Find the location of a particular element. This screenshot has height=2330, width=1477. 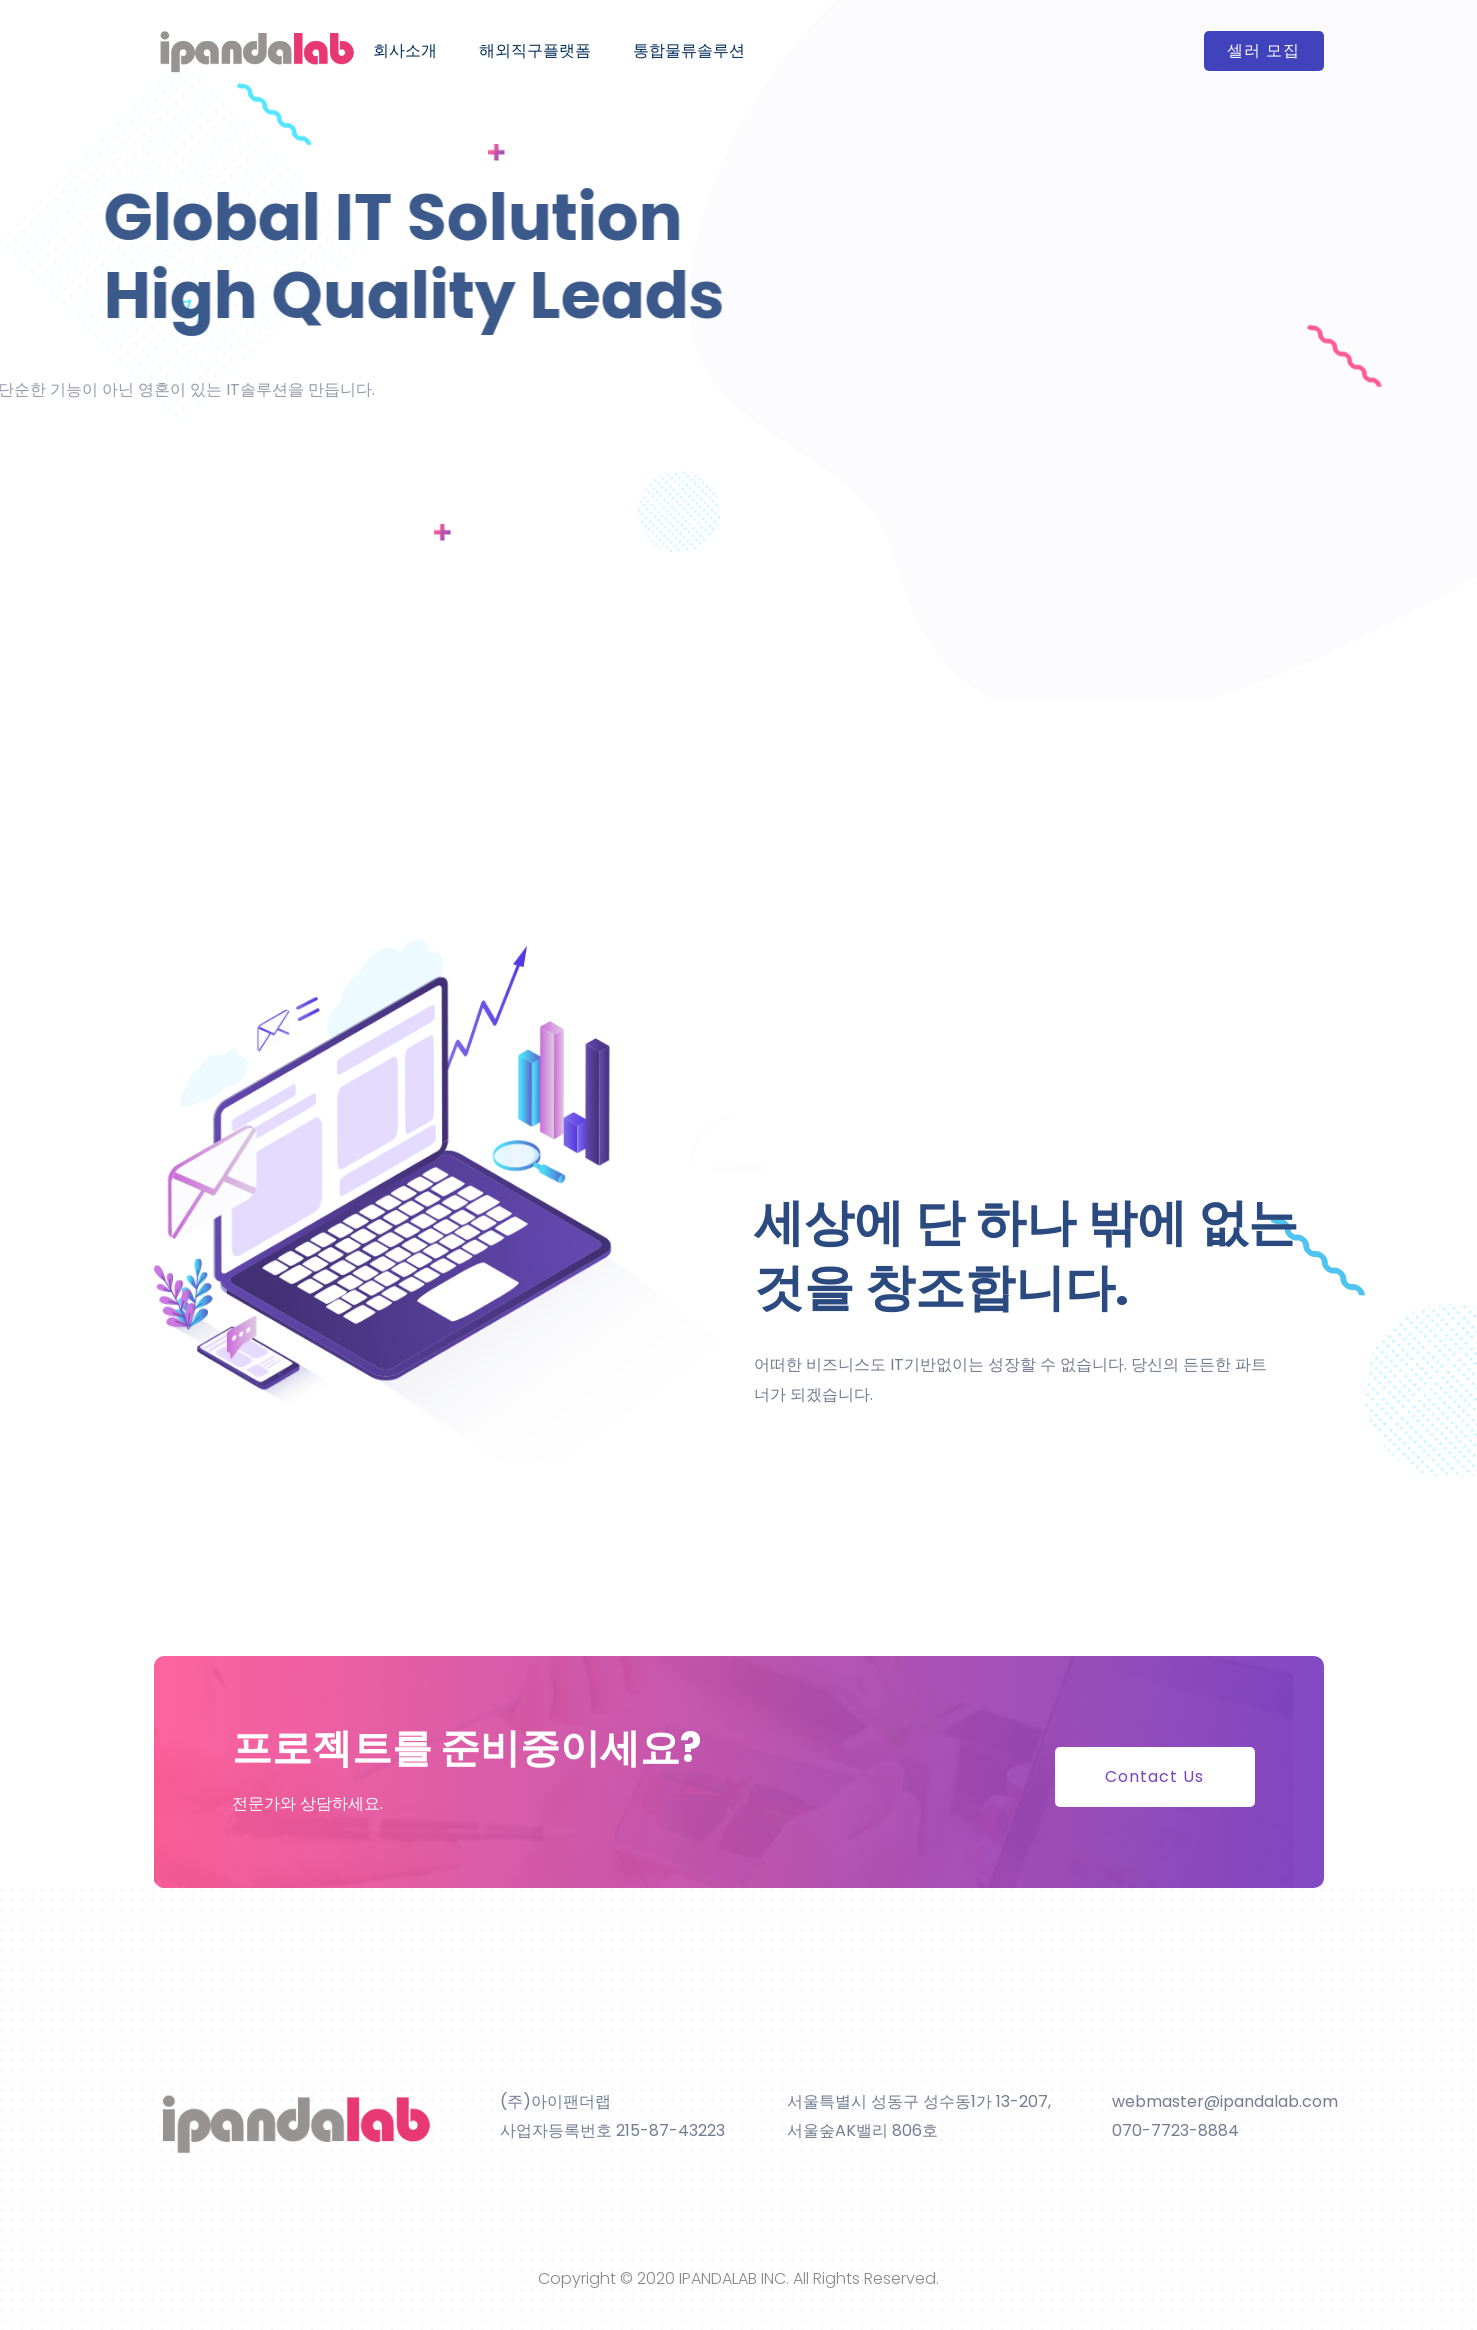

회사소개 is located at coordinates (405, 50).